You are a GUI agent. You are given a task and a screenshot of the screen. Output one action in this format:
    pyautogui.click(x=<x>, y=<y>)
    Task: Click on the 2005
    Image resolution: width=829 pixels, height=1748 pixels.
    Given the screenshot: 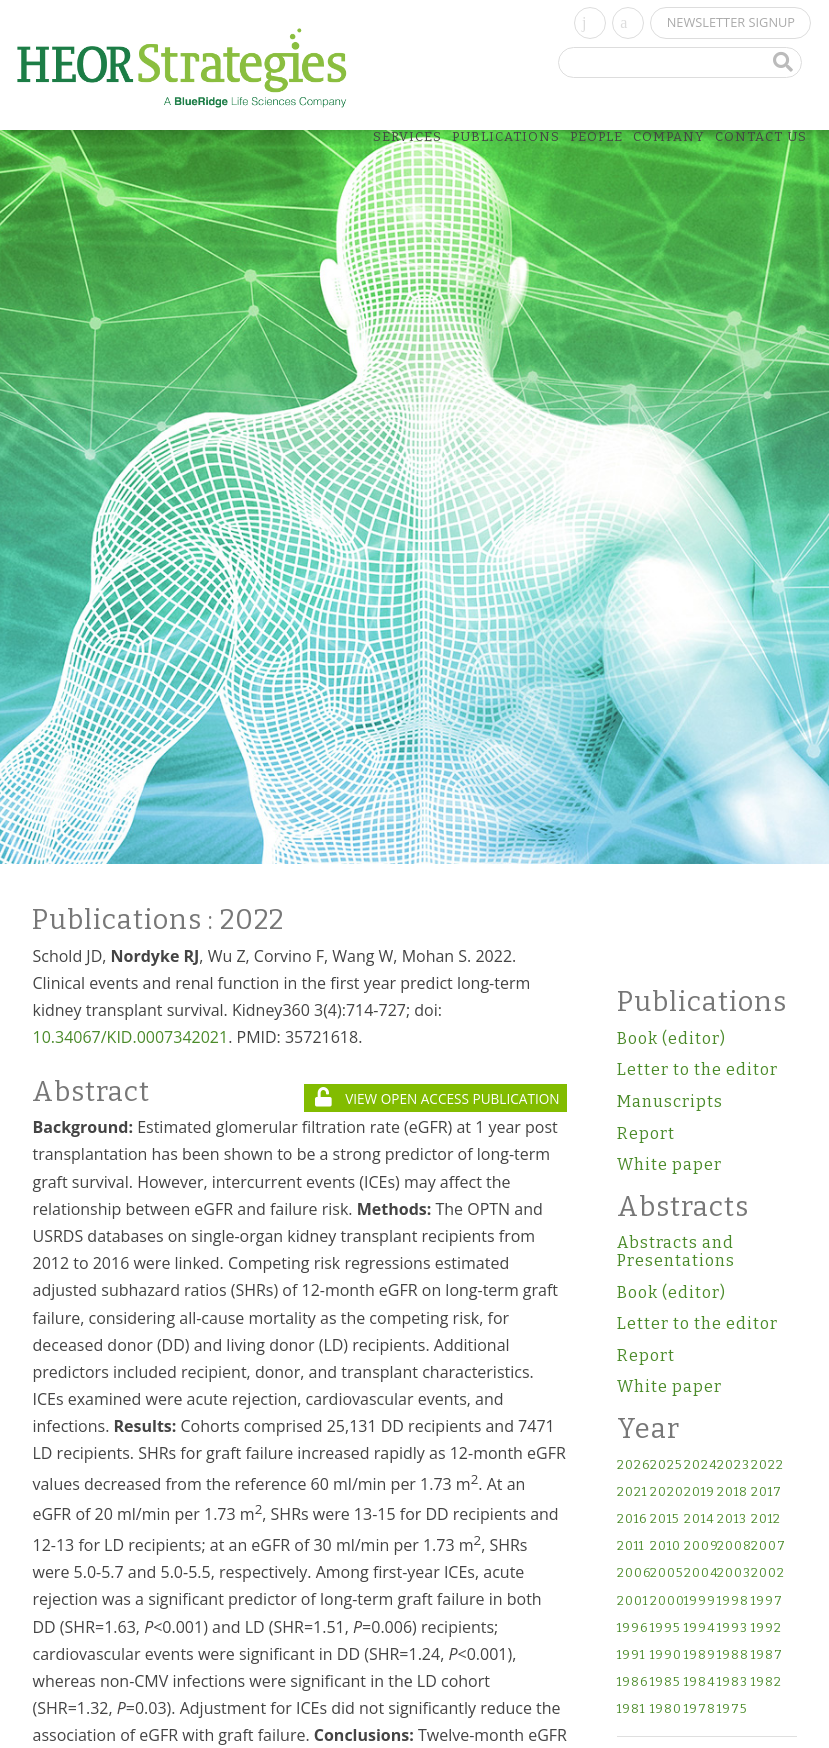 What is the action you would take?
    pyautogui.click(x=665, y=1573)
    